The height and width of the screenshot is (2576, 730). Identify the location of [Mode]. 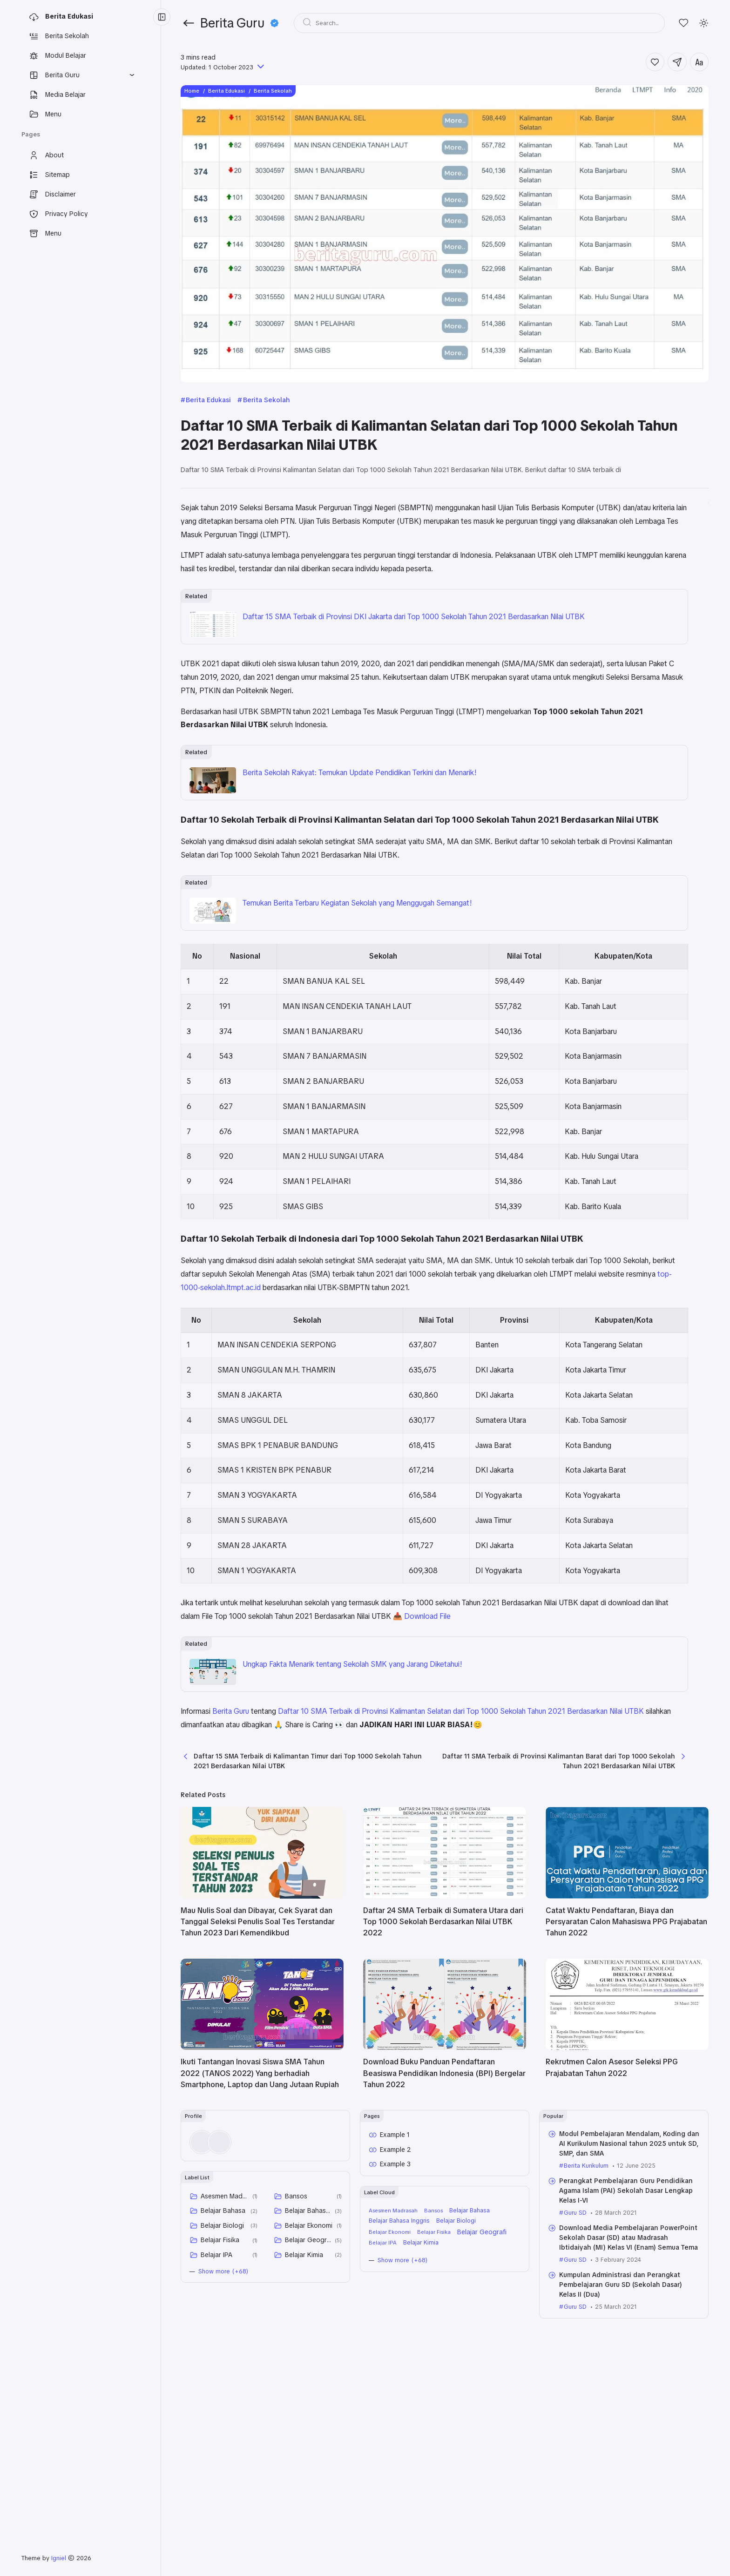
(704, 23).